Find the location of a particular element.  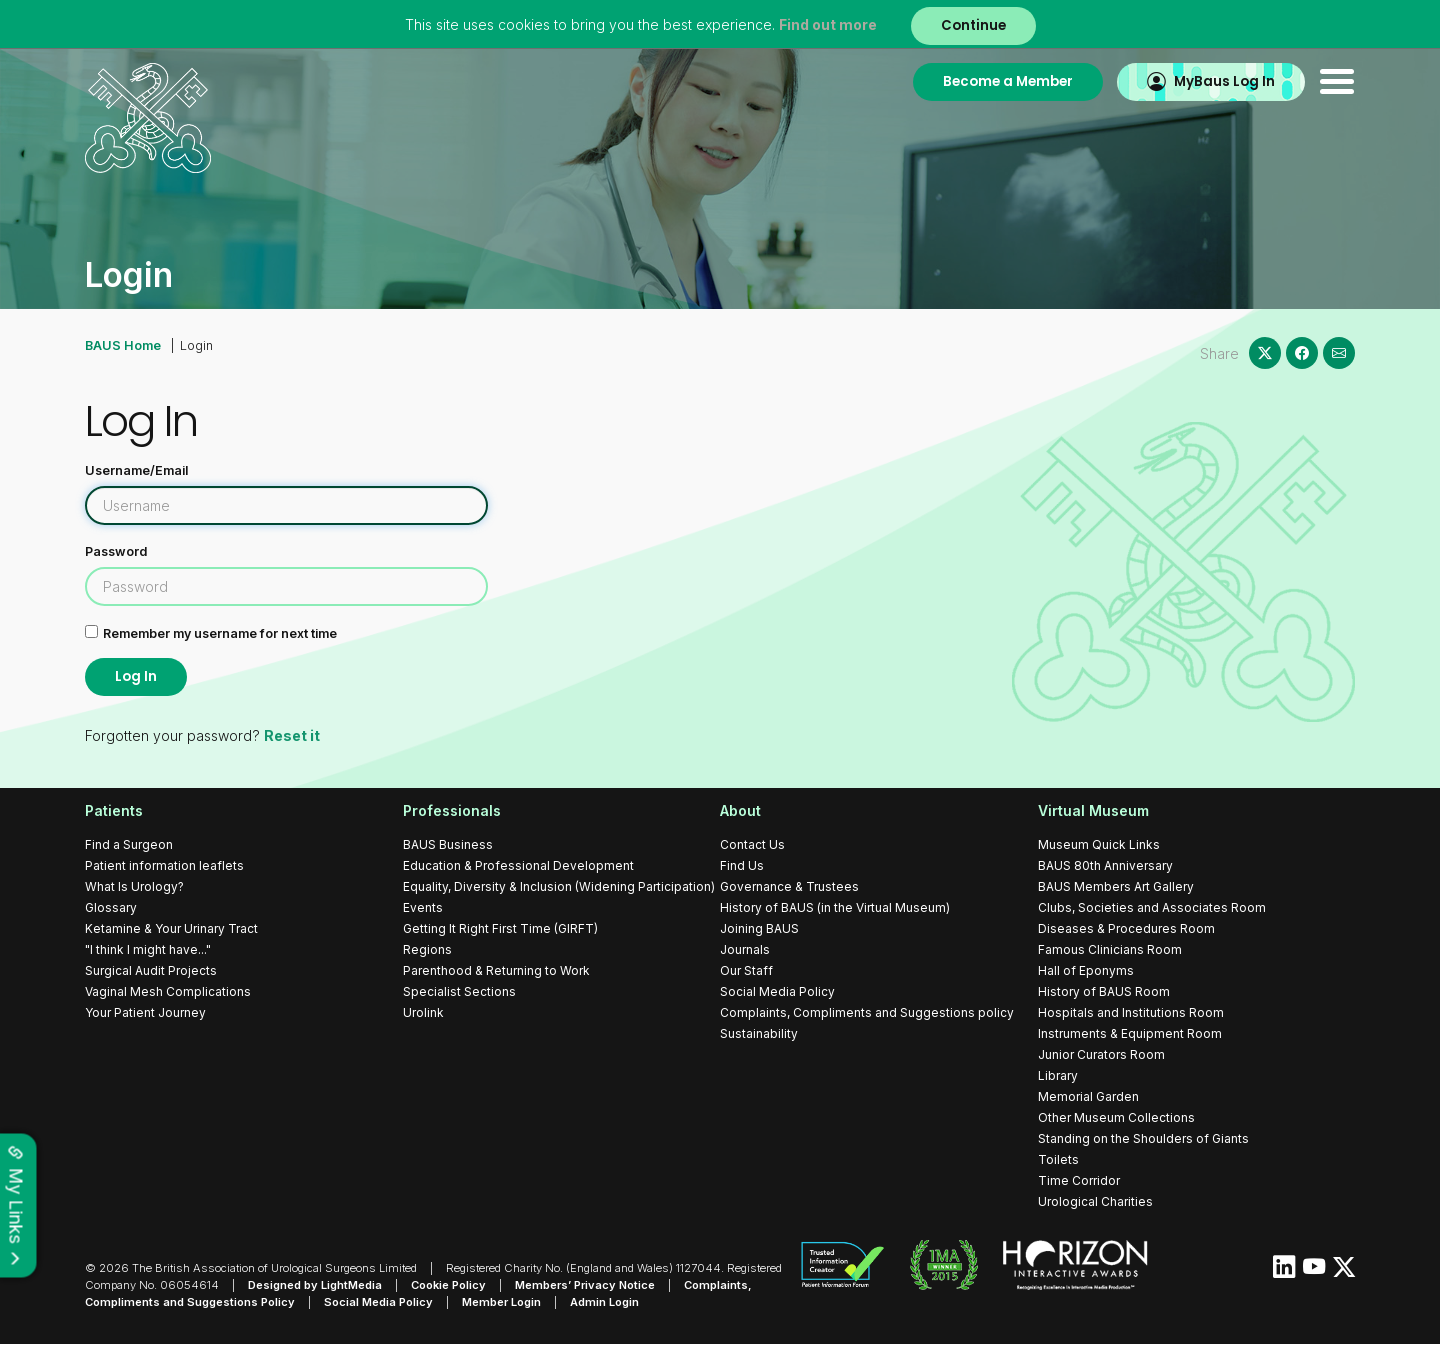

Contact Us is located at coordinates (752, 844).